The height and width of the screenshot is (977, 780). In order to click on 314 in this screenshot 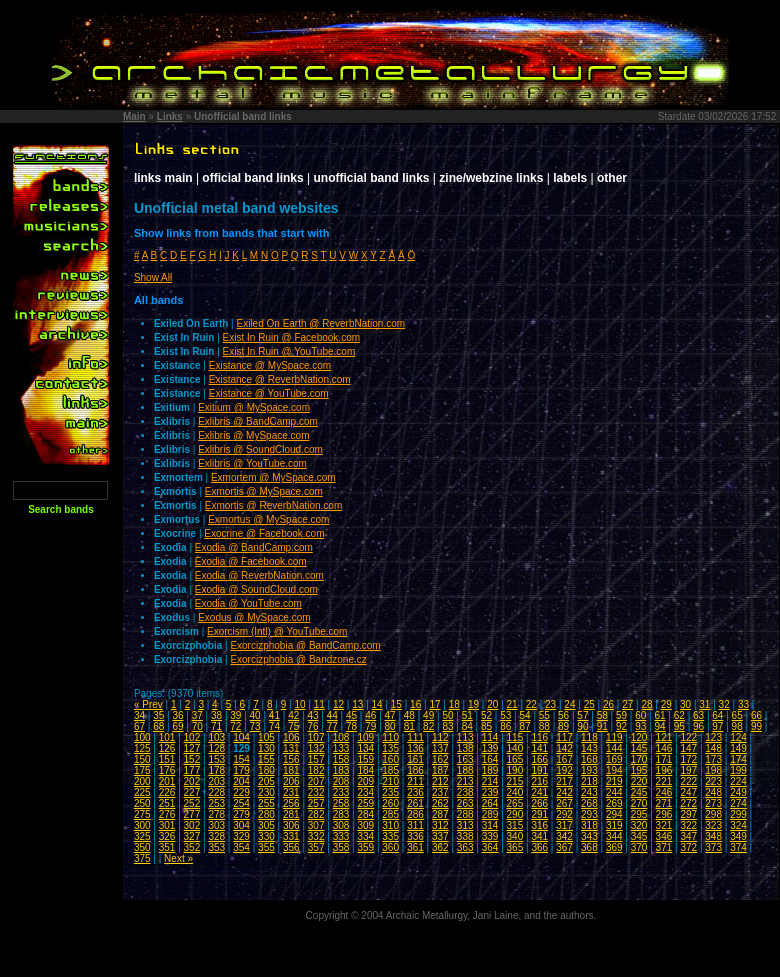, I will do `click(490, 825)`.